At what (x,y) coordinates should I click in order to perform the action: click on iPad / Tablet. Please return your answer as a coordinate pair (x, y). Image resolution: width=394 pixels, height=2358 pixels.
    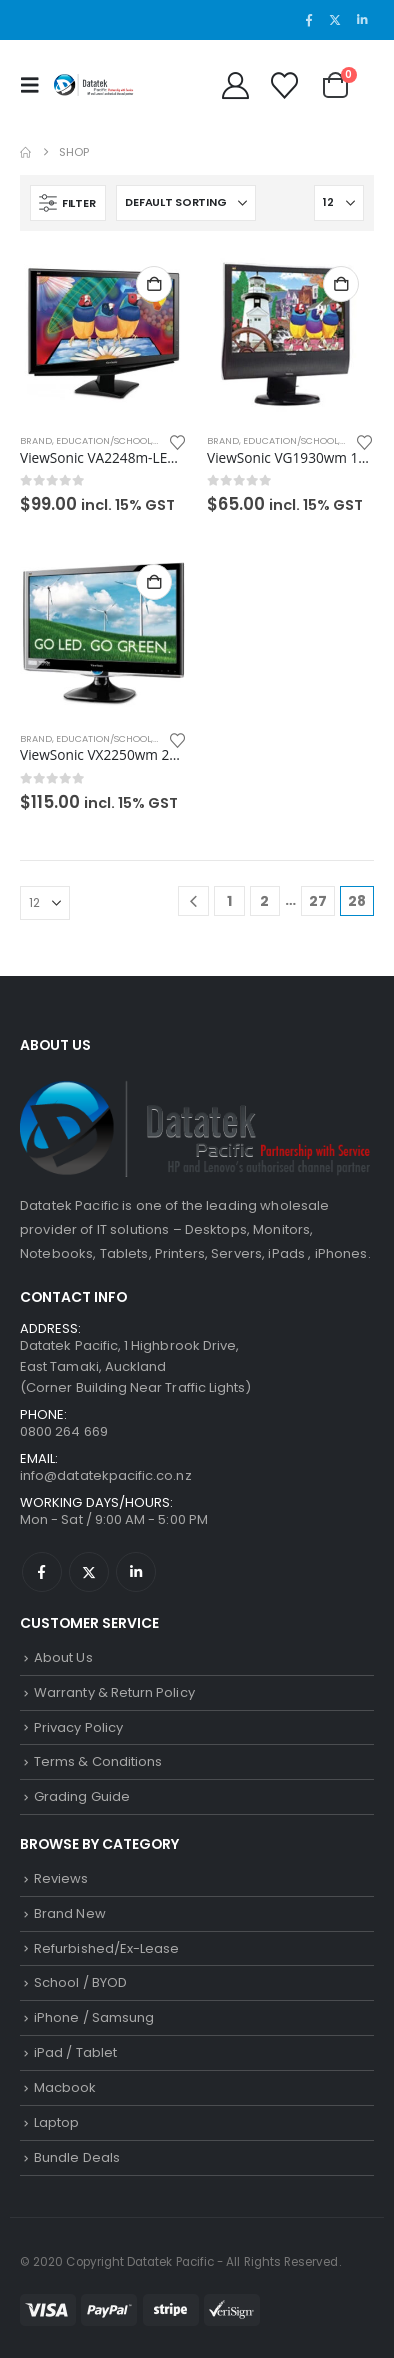
    Looking at the image, I should click on (75, 2052).